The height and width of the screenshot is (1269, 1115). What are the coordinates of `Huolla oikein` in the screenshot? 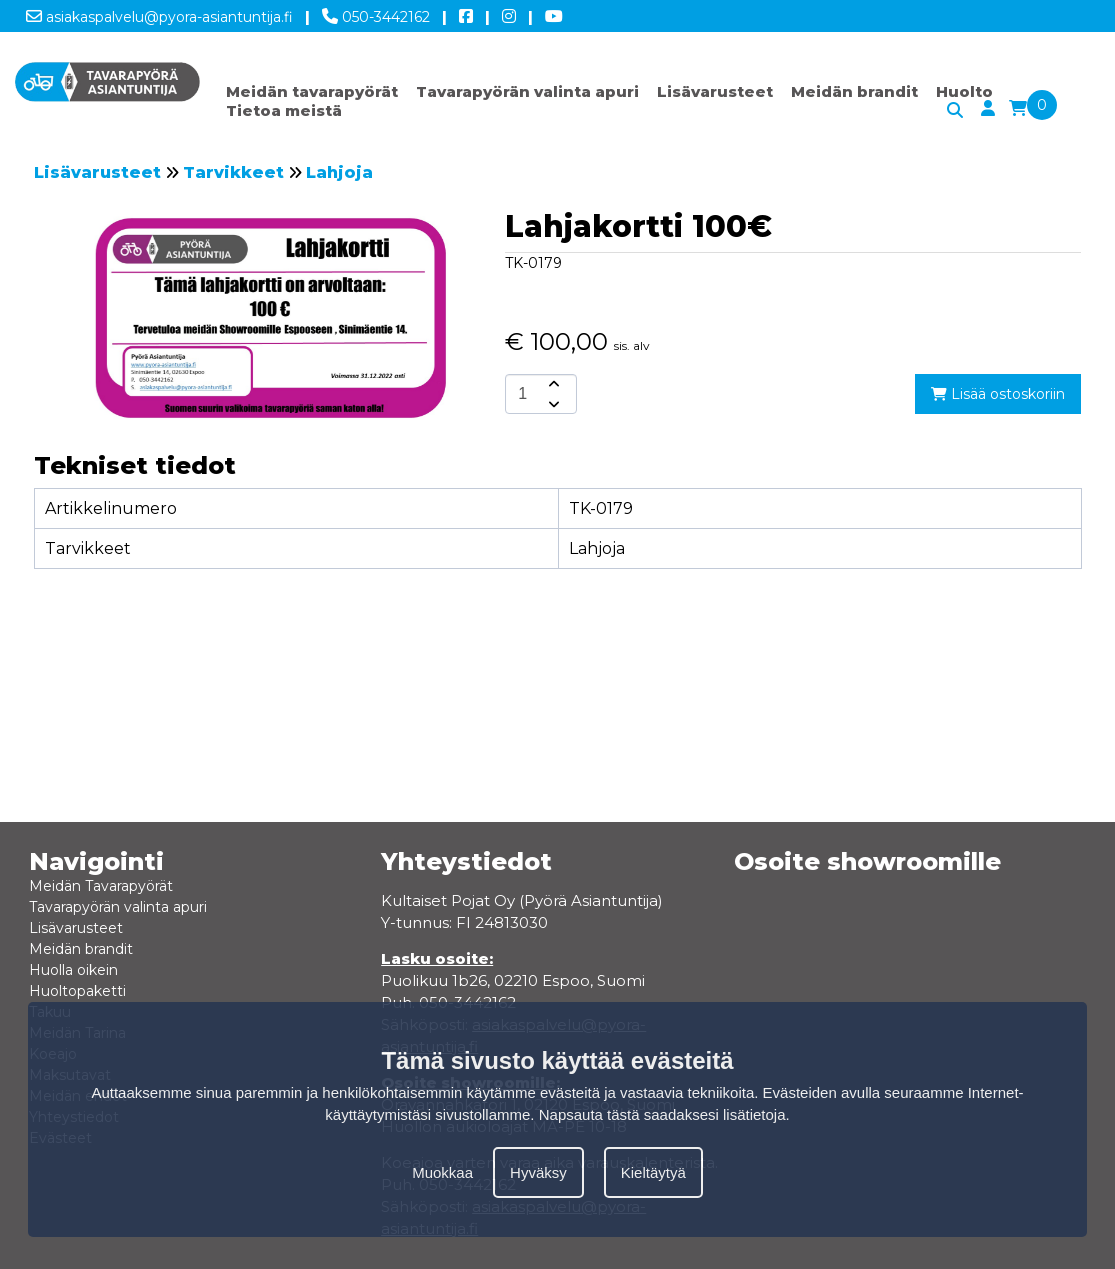 It's located at (73, 970).